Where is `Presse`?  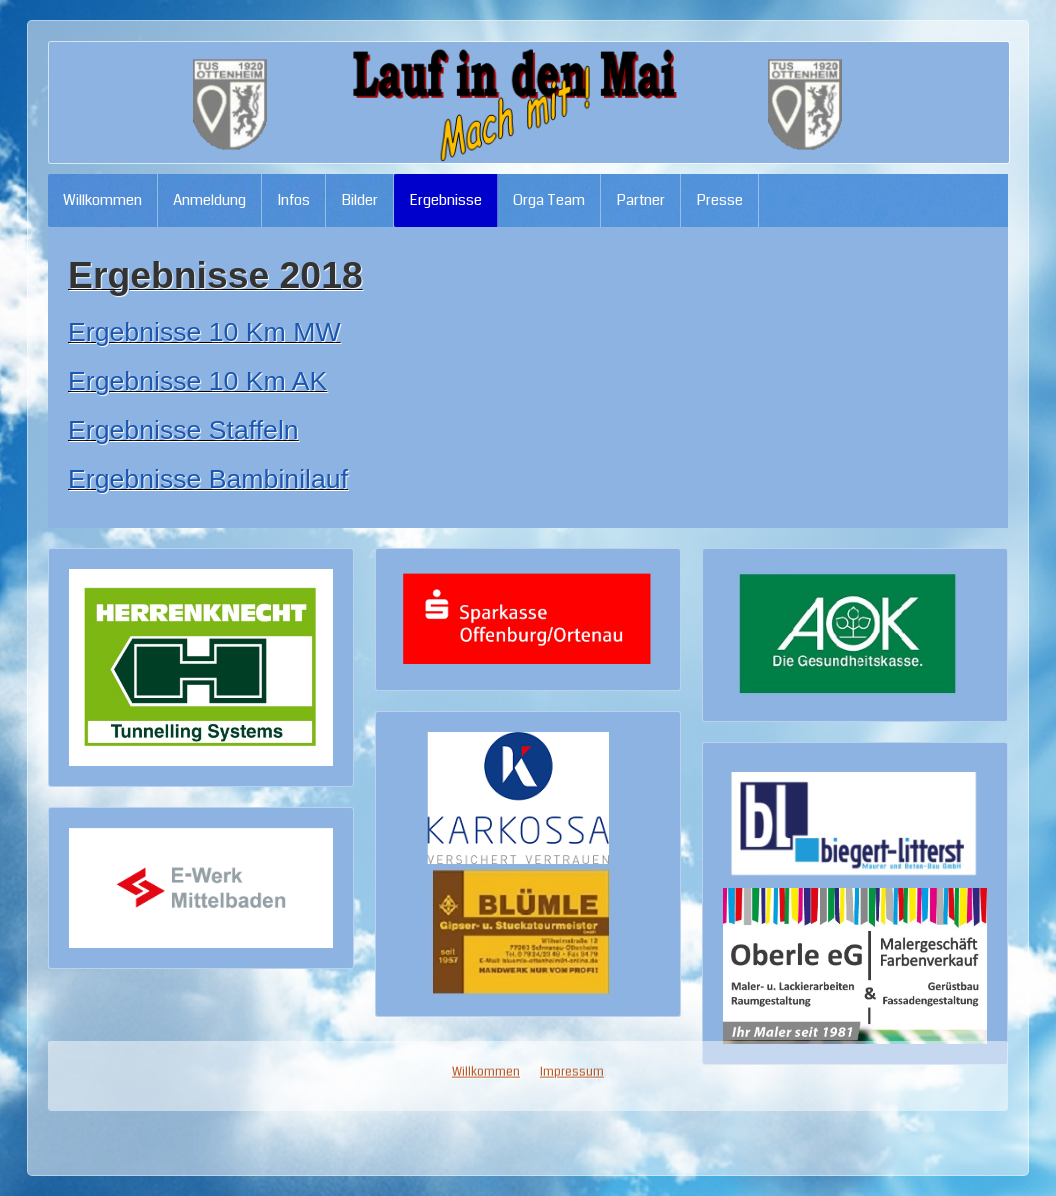 Presse is located at coordinates (719, 200).